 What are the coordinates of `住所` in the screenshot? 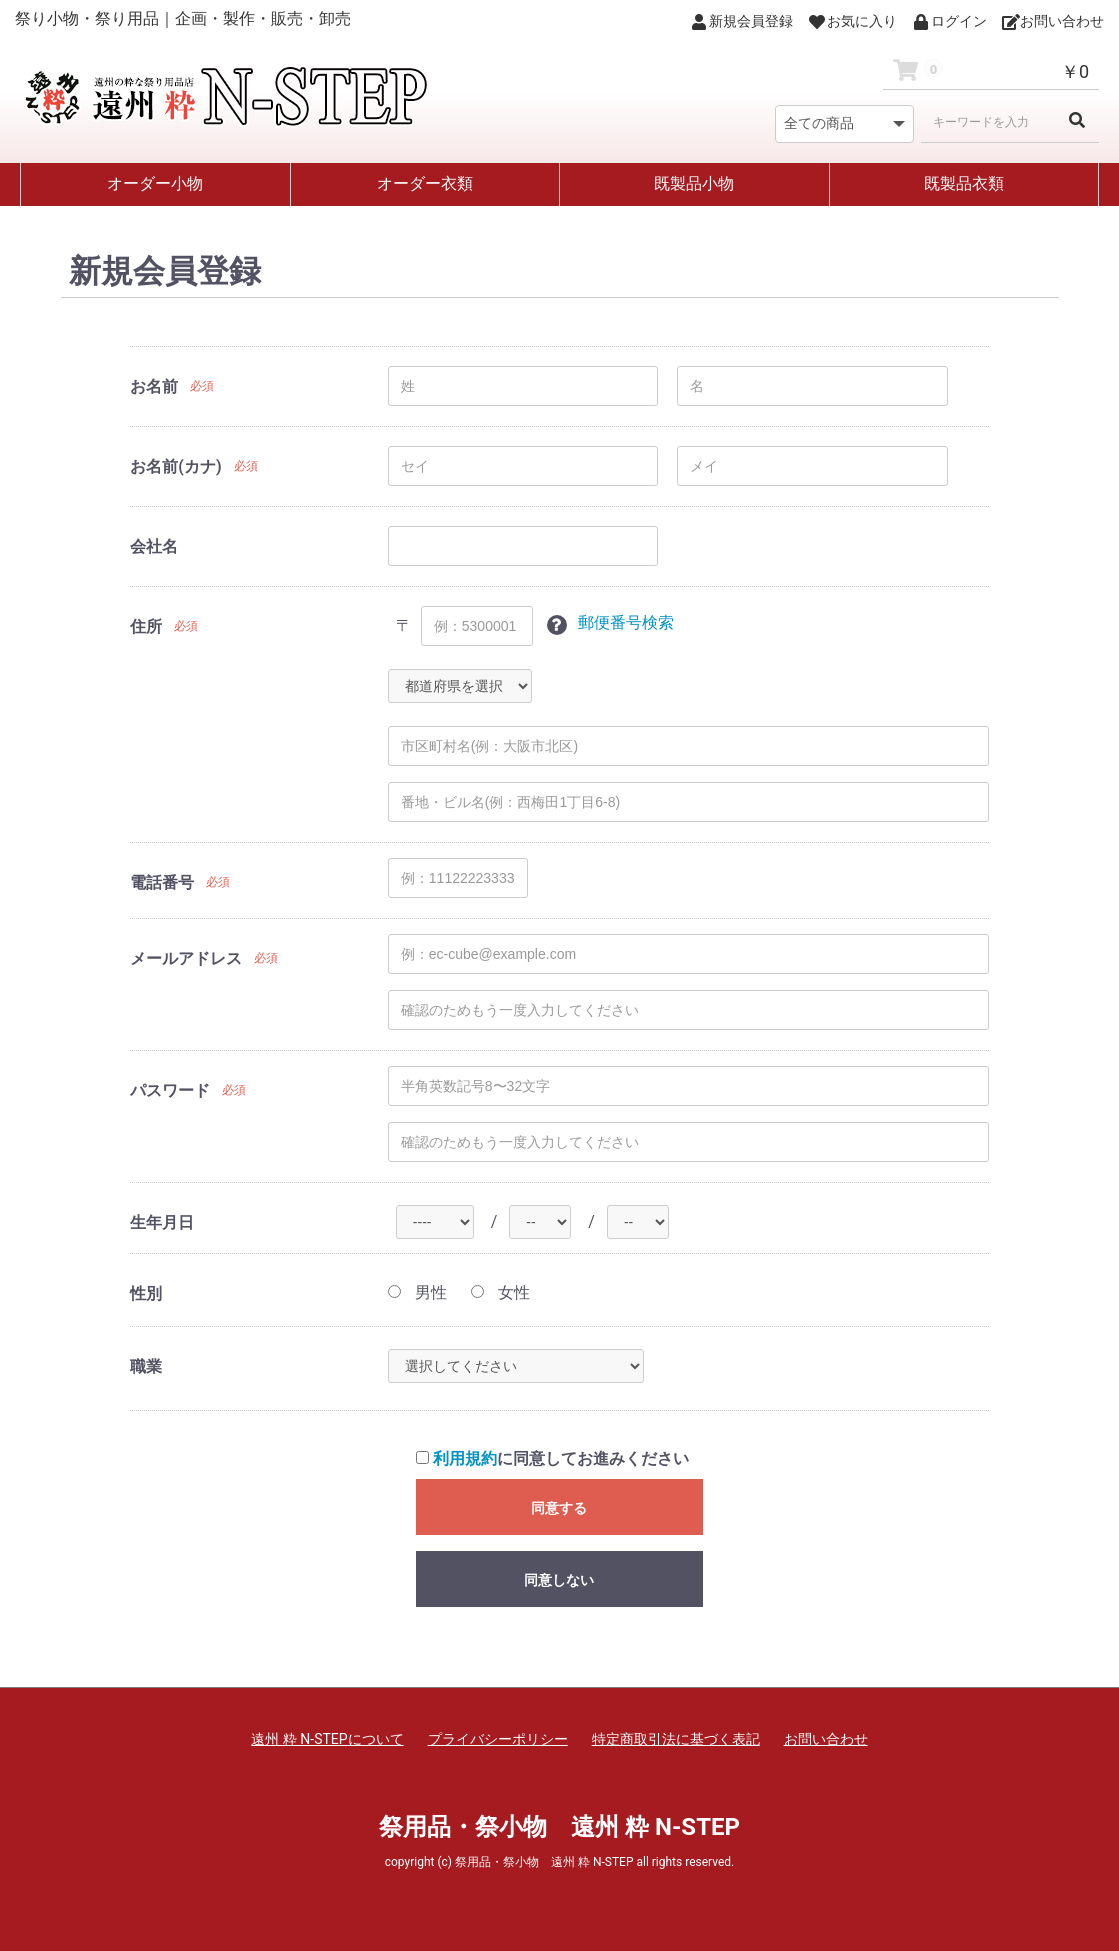 It's located at (146, 626).